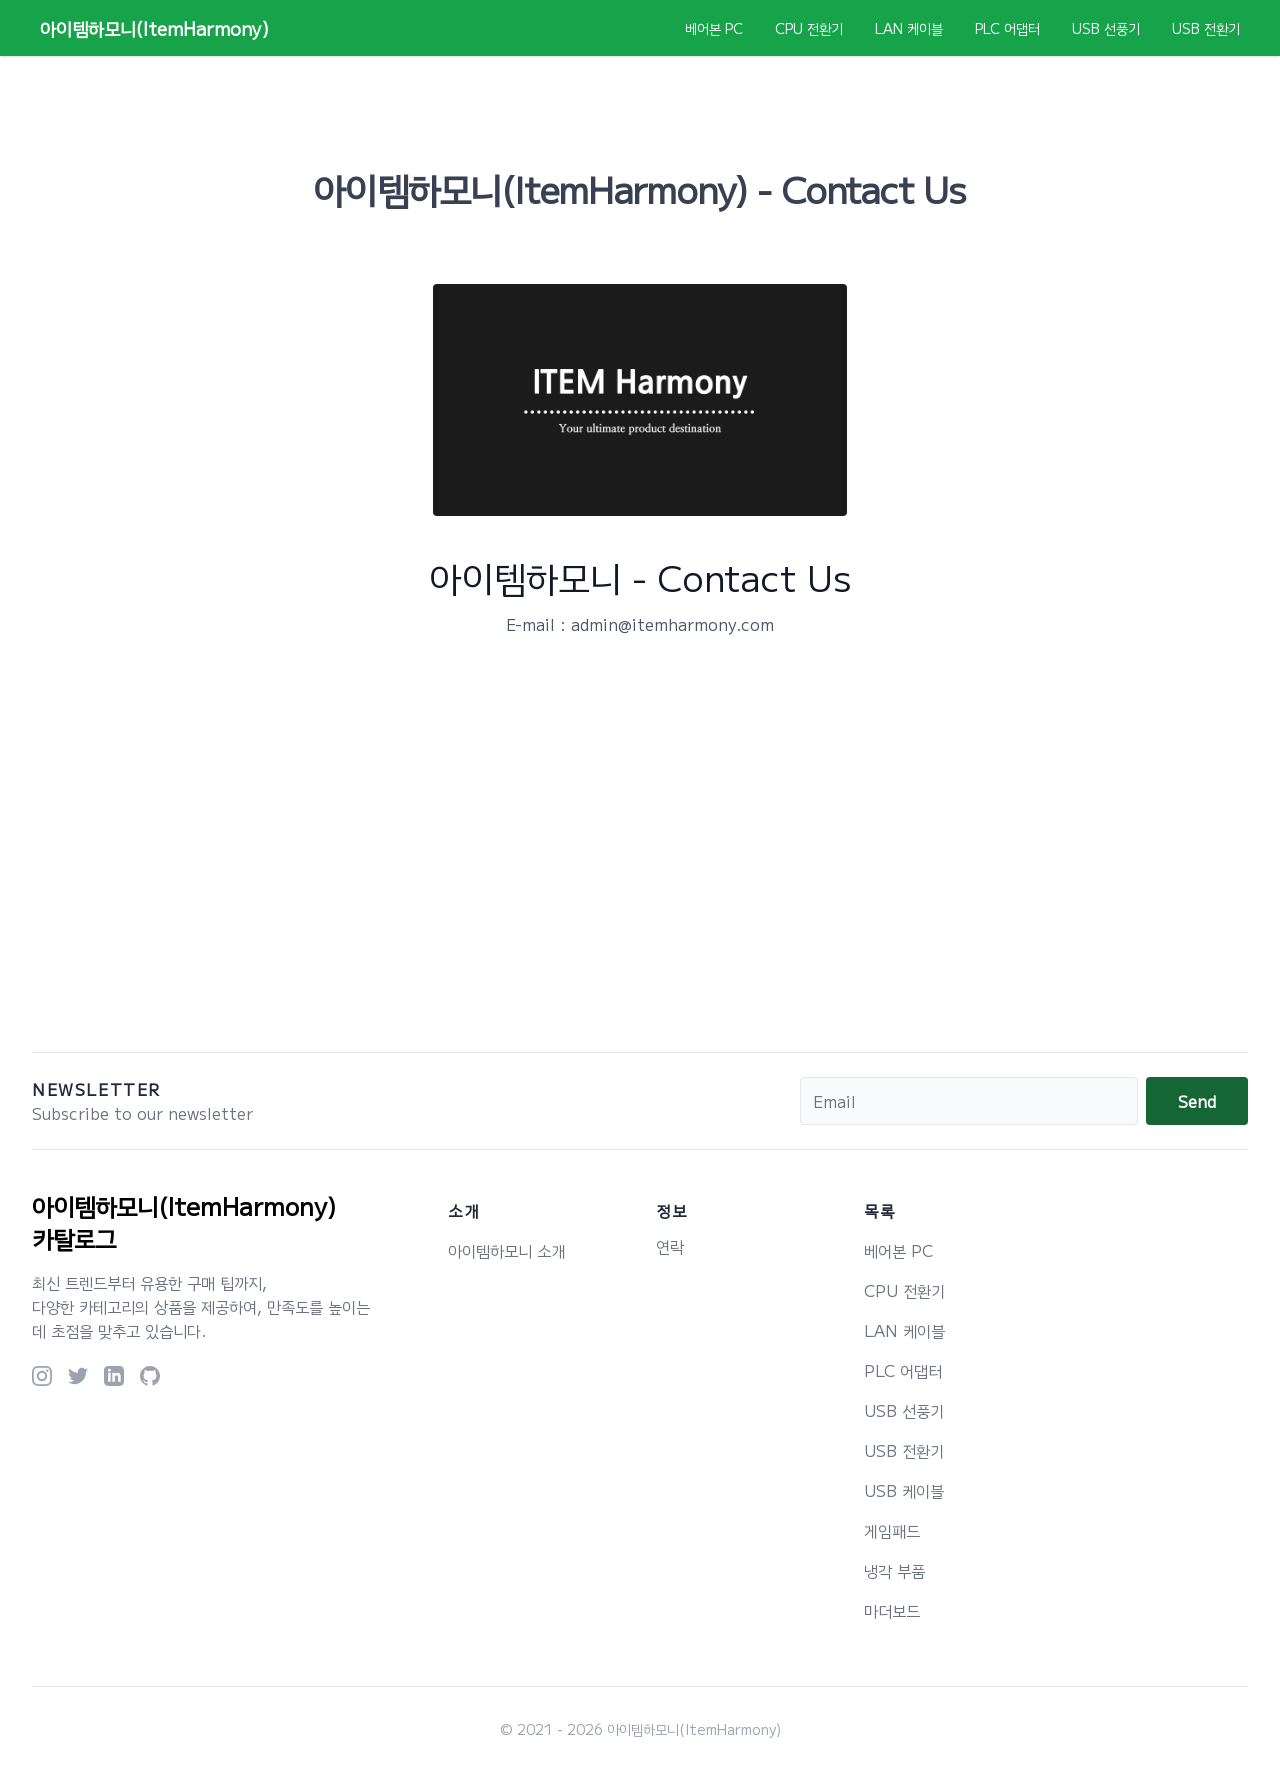 The image size is (1280, 1771). Describe the element at coordinates (640, 860) in the screenshot. I see `[Advertisement]` at that location.